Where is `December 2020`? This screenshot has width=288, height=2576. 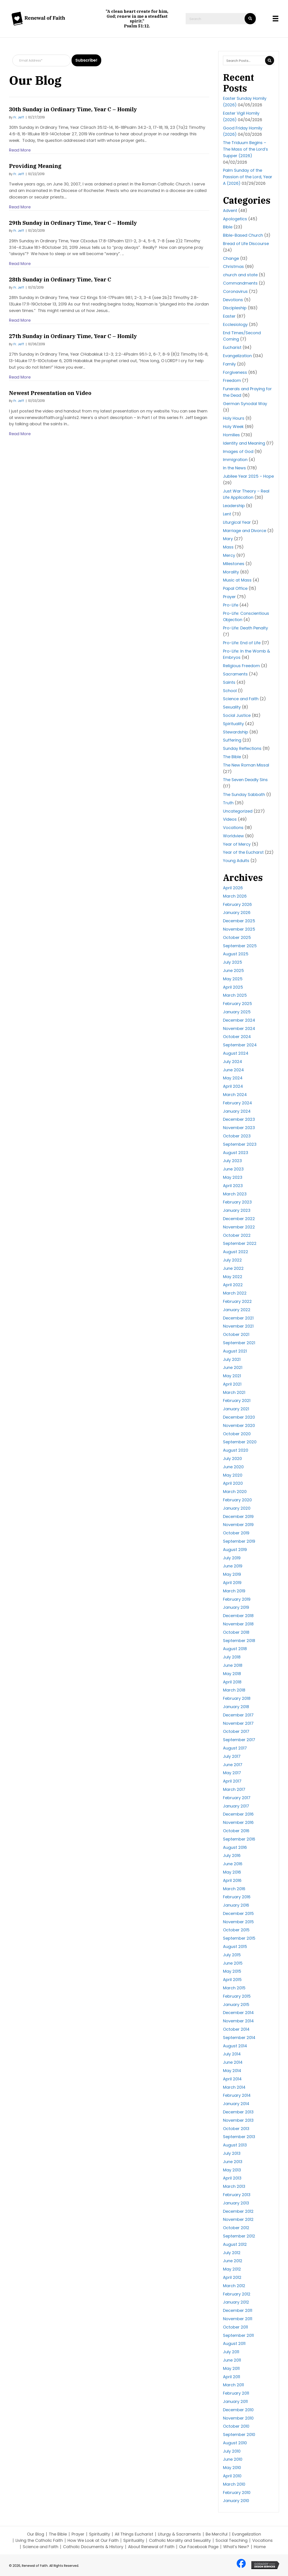 December 2020 is located at coordinates (239, 1417).